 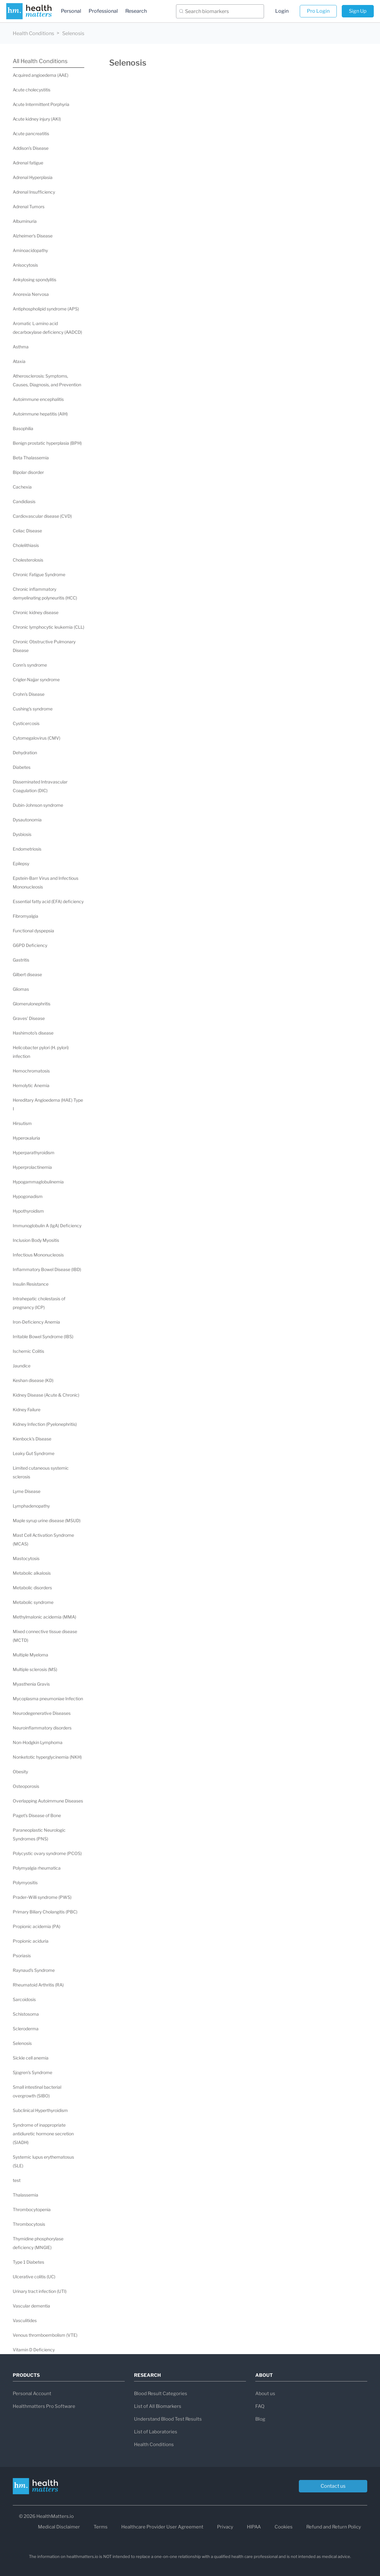 What do you see at coordinates (25, 2320) in the screenshot?
I see `Vasculitides` at bounding box center [25, 2320].